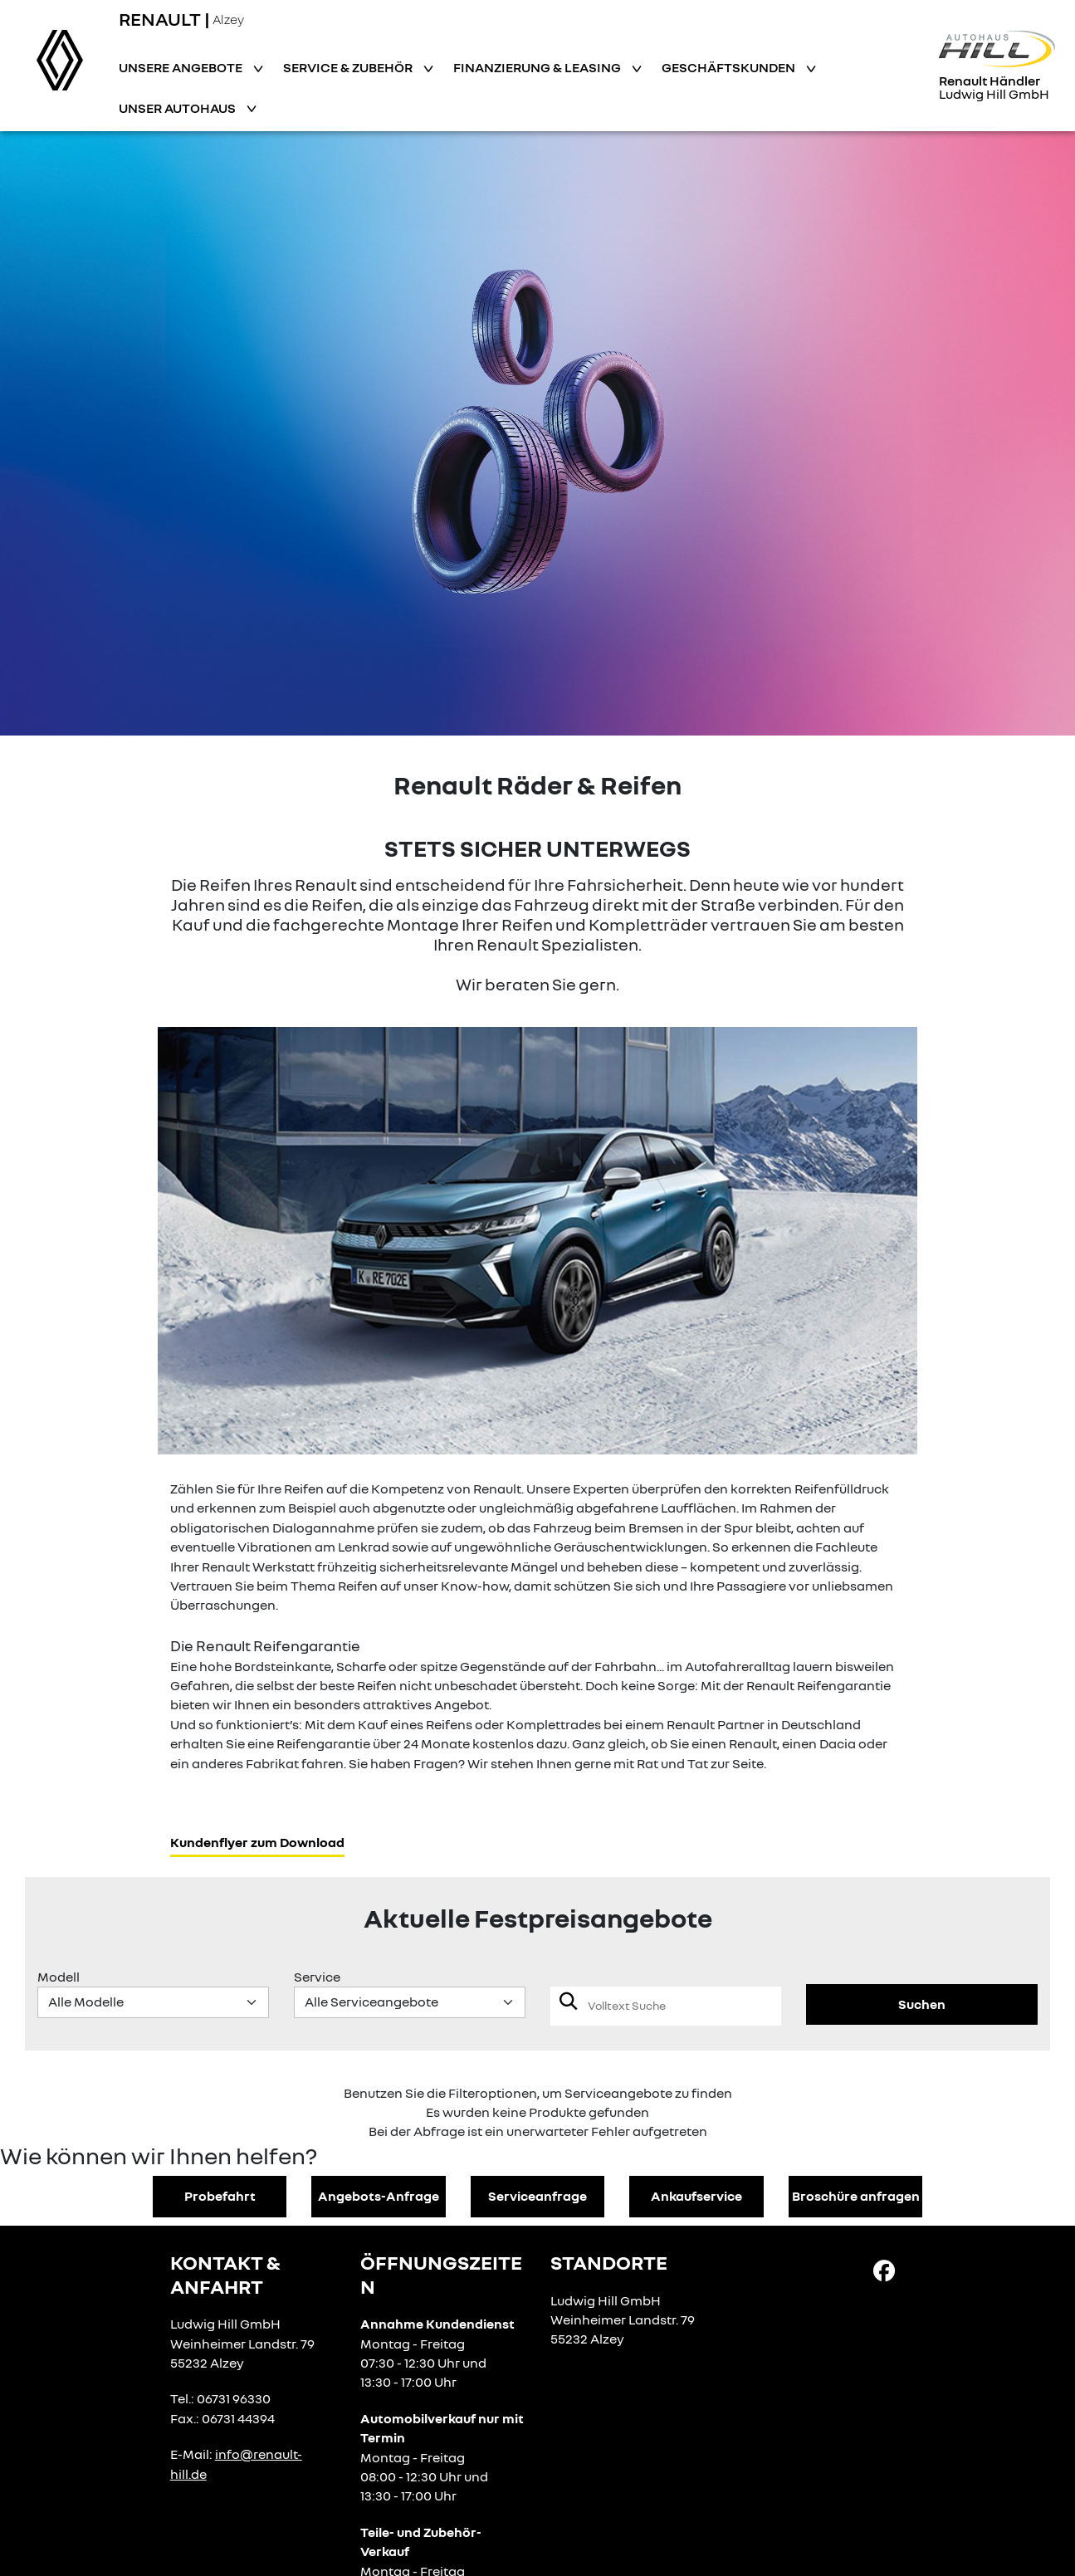 The image size is (1075, 2576). What do you see at coordinates (884, 2269) in the screenshot?
I see `[Facebook Link]` at bounding box center [884, 2269].